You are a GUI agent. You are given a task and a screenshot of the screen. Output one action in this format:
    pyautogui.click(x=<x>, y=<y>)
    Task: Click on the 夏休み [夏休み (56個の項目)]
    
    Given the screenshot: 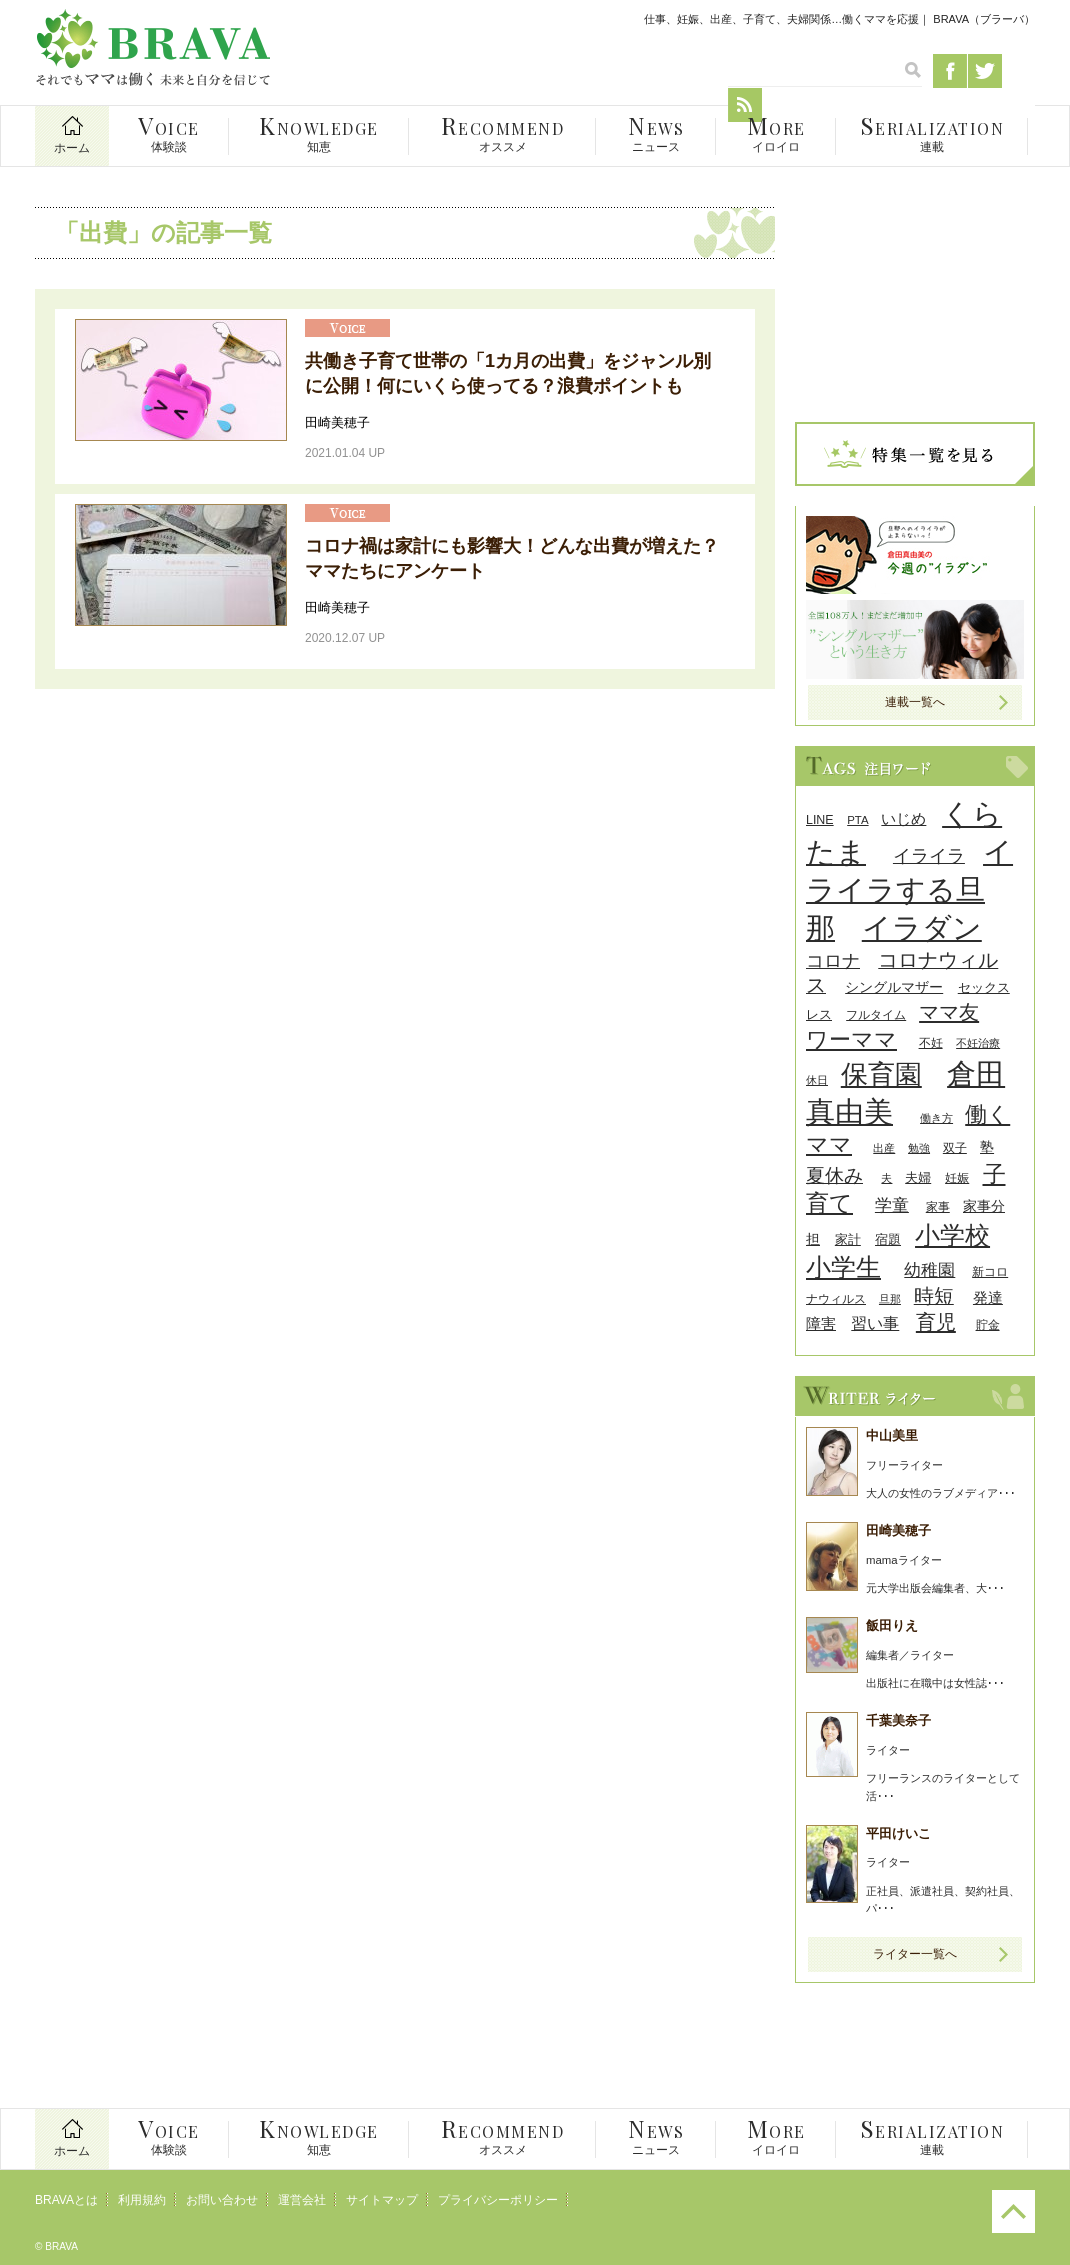 What is the action you would take?
    pyautogui.click(x=834, y=1175)
    